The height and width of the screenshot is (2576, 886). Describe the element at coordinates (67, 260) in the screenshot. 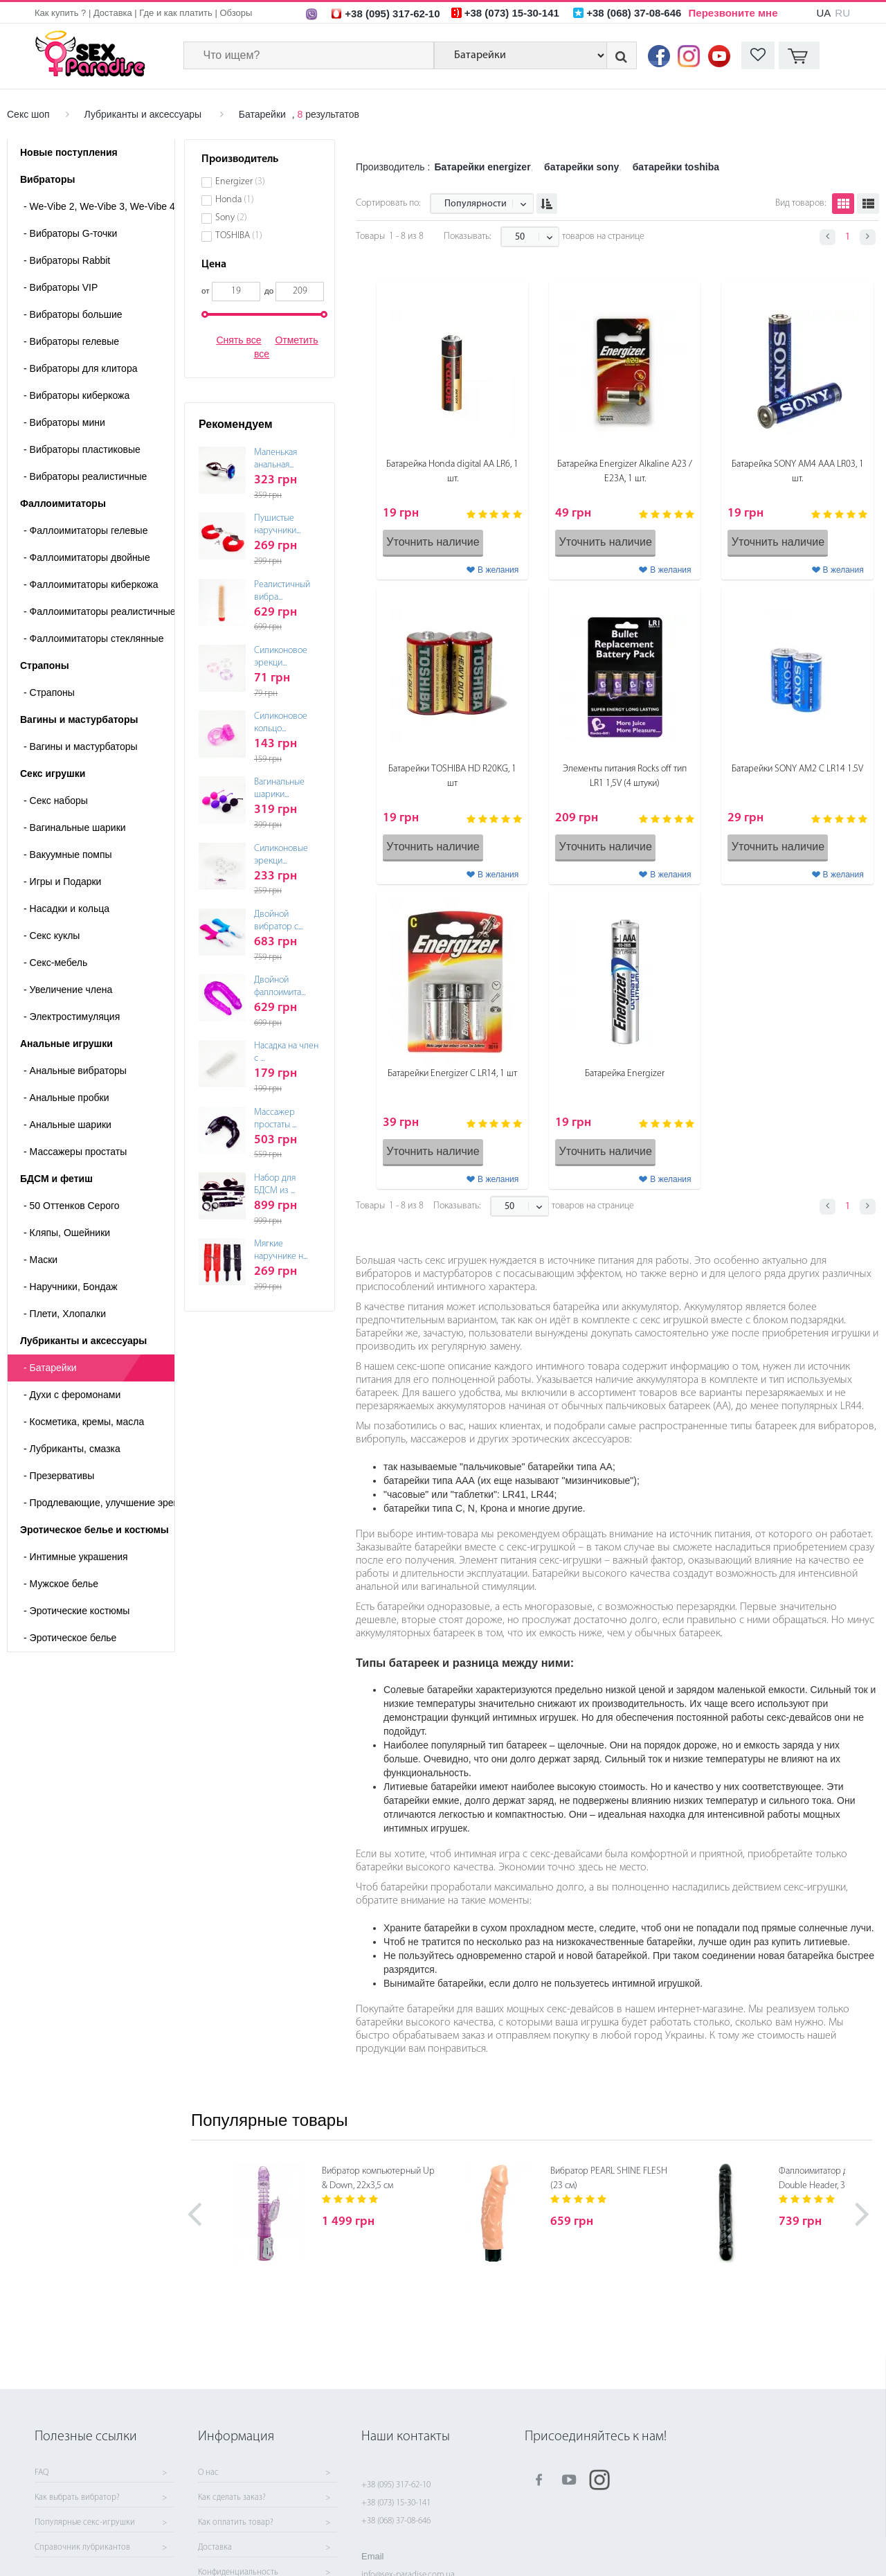

I see `Вибраторы Rabbit` at that location.